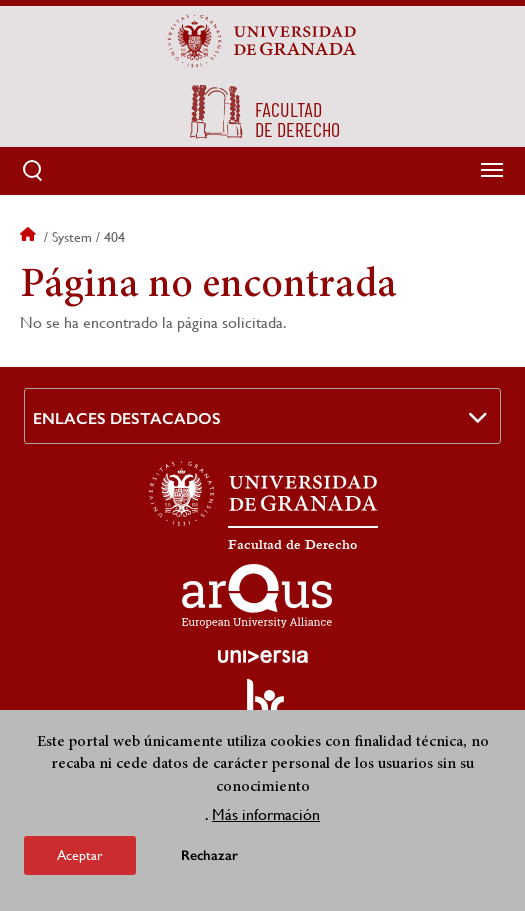  I want to click on Más información, so click(266, 814).